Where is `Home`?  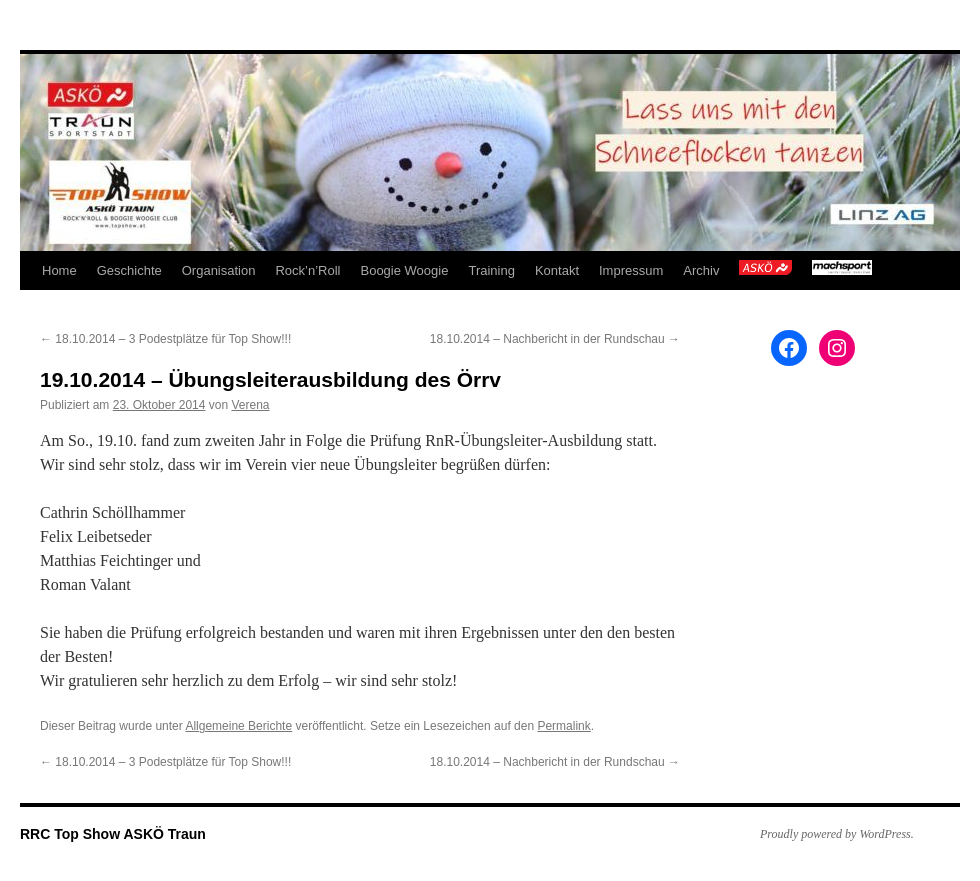 Home is located at coordinates (59, 270).